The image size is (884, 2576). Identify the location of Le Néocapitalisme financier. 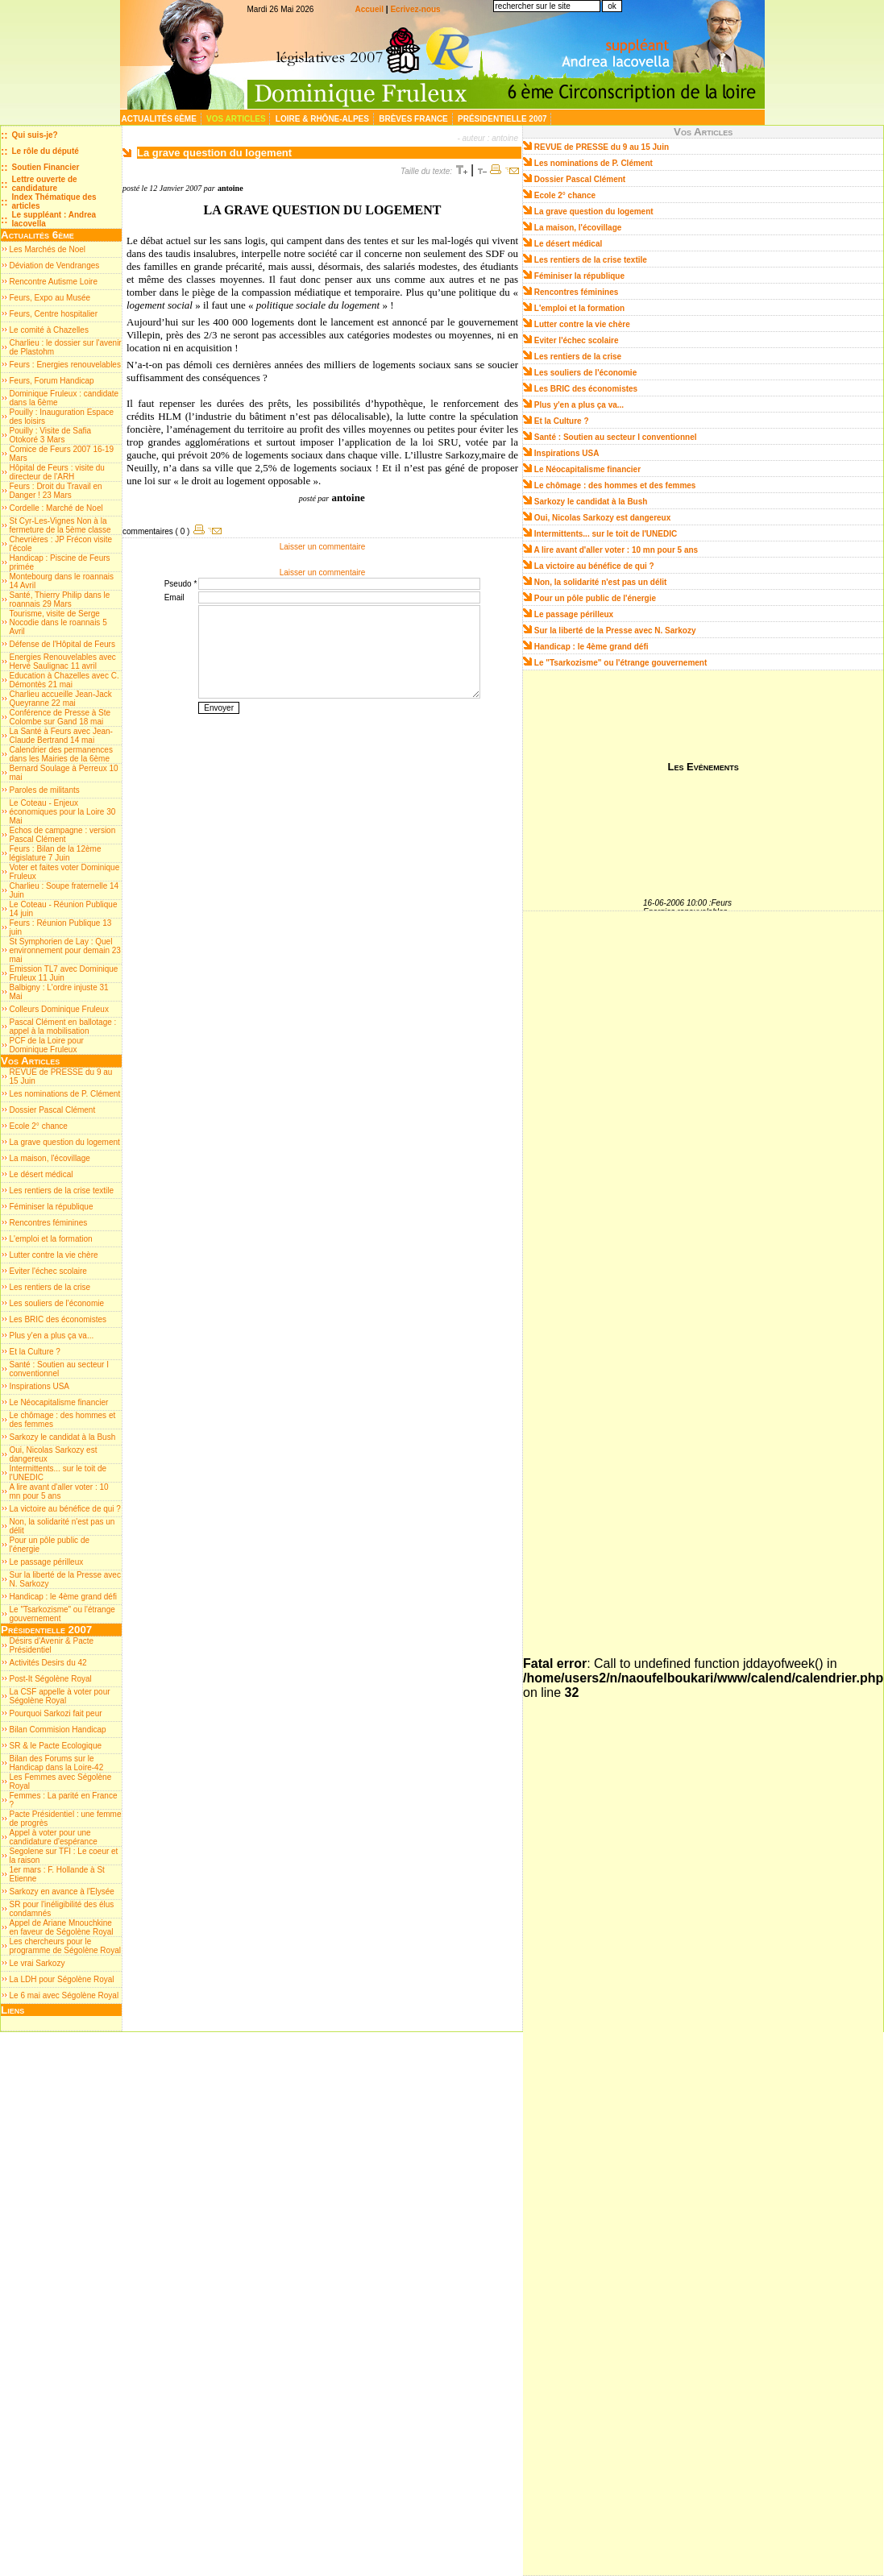
(59, 1402).